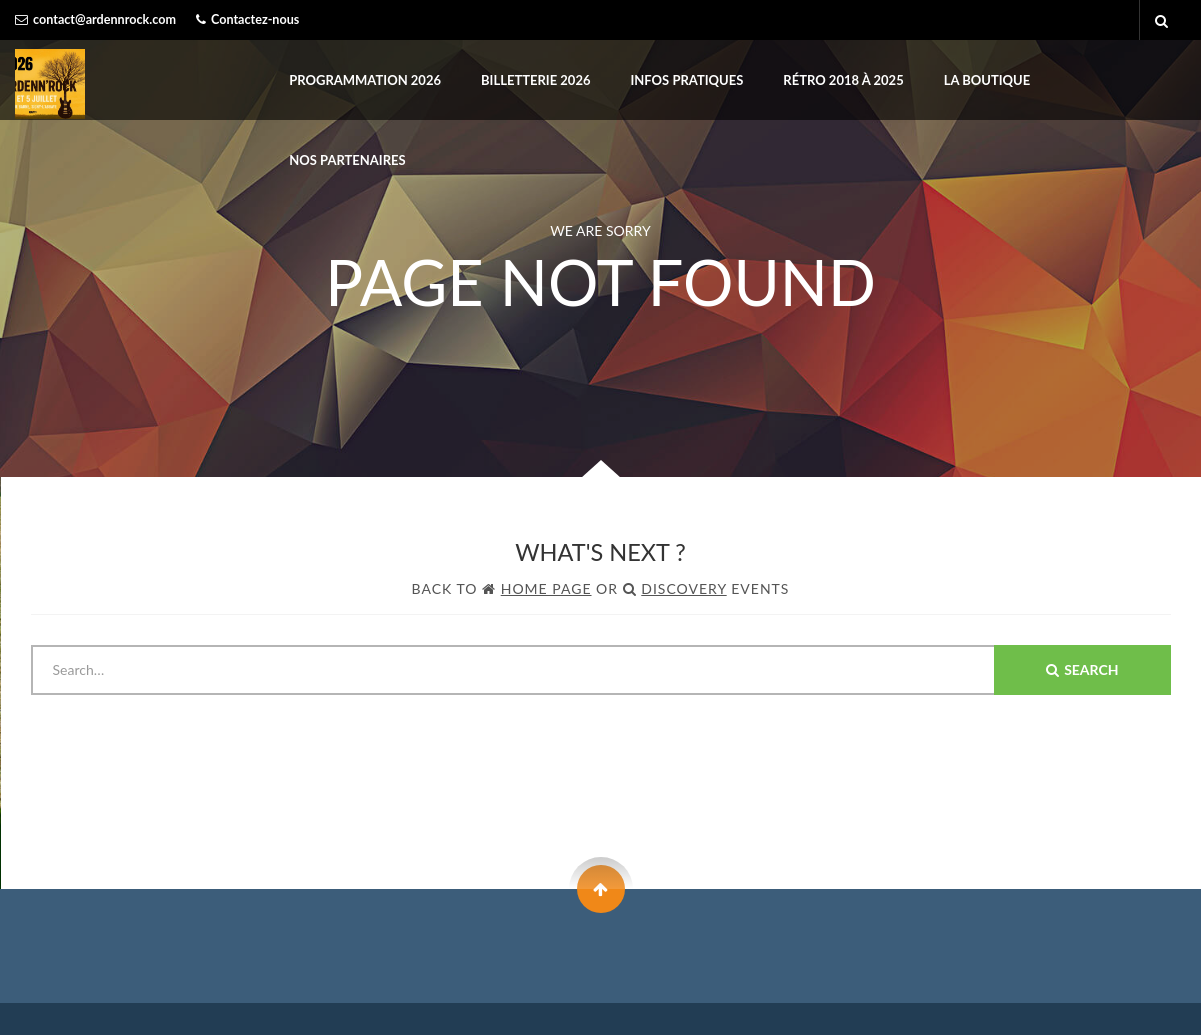 The width and height of the screenshot is (1201, 1035). What do you see at coordinates (104, 19) in the screenshot?
I see `contact@ardennrock.com` at bounding box center [104, 19].